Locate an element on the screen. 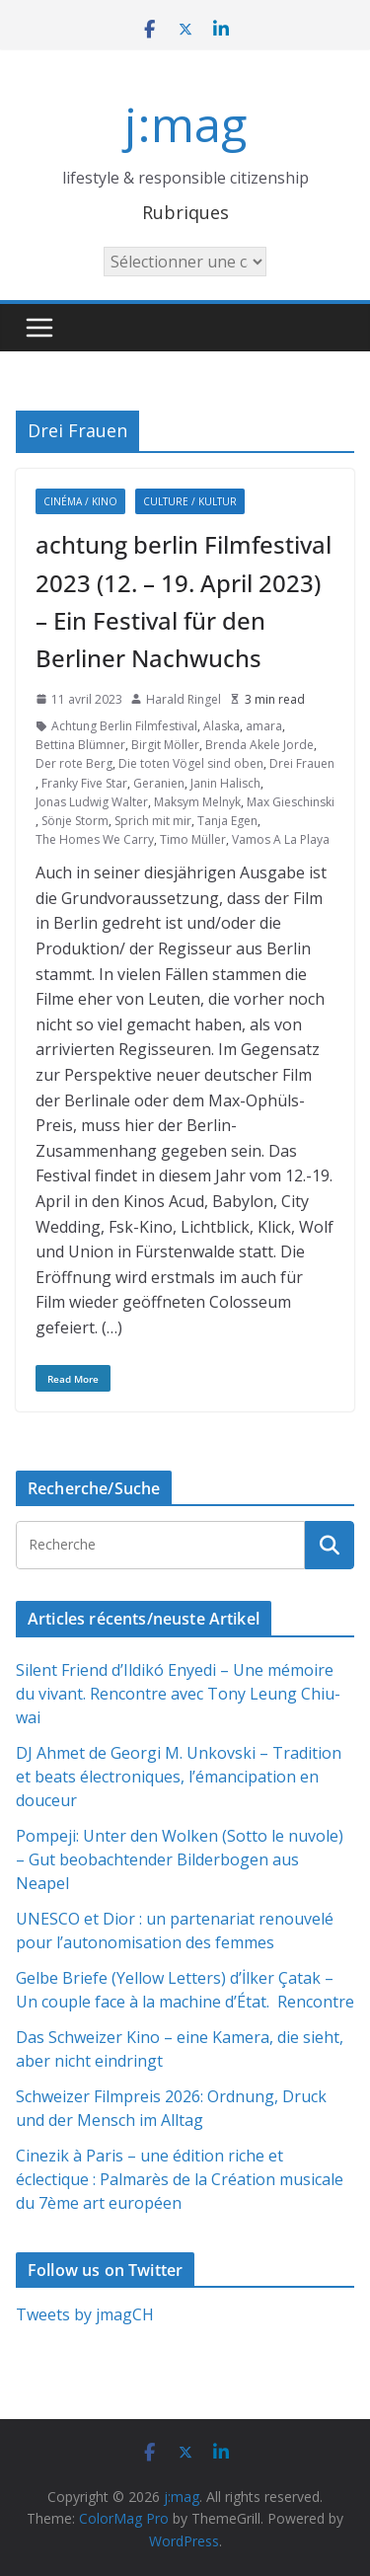  Bettina Blümner is located at coordinates (80, 744).